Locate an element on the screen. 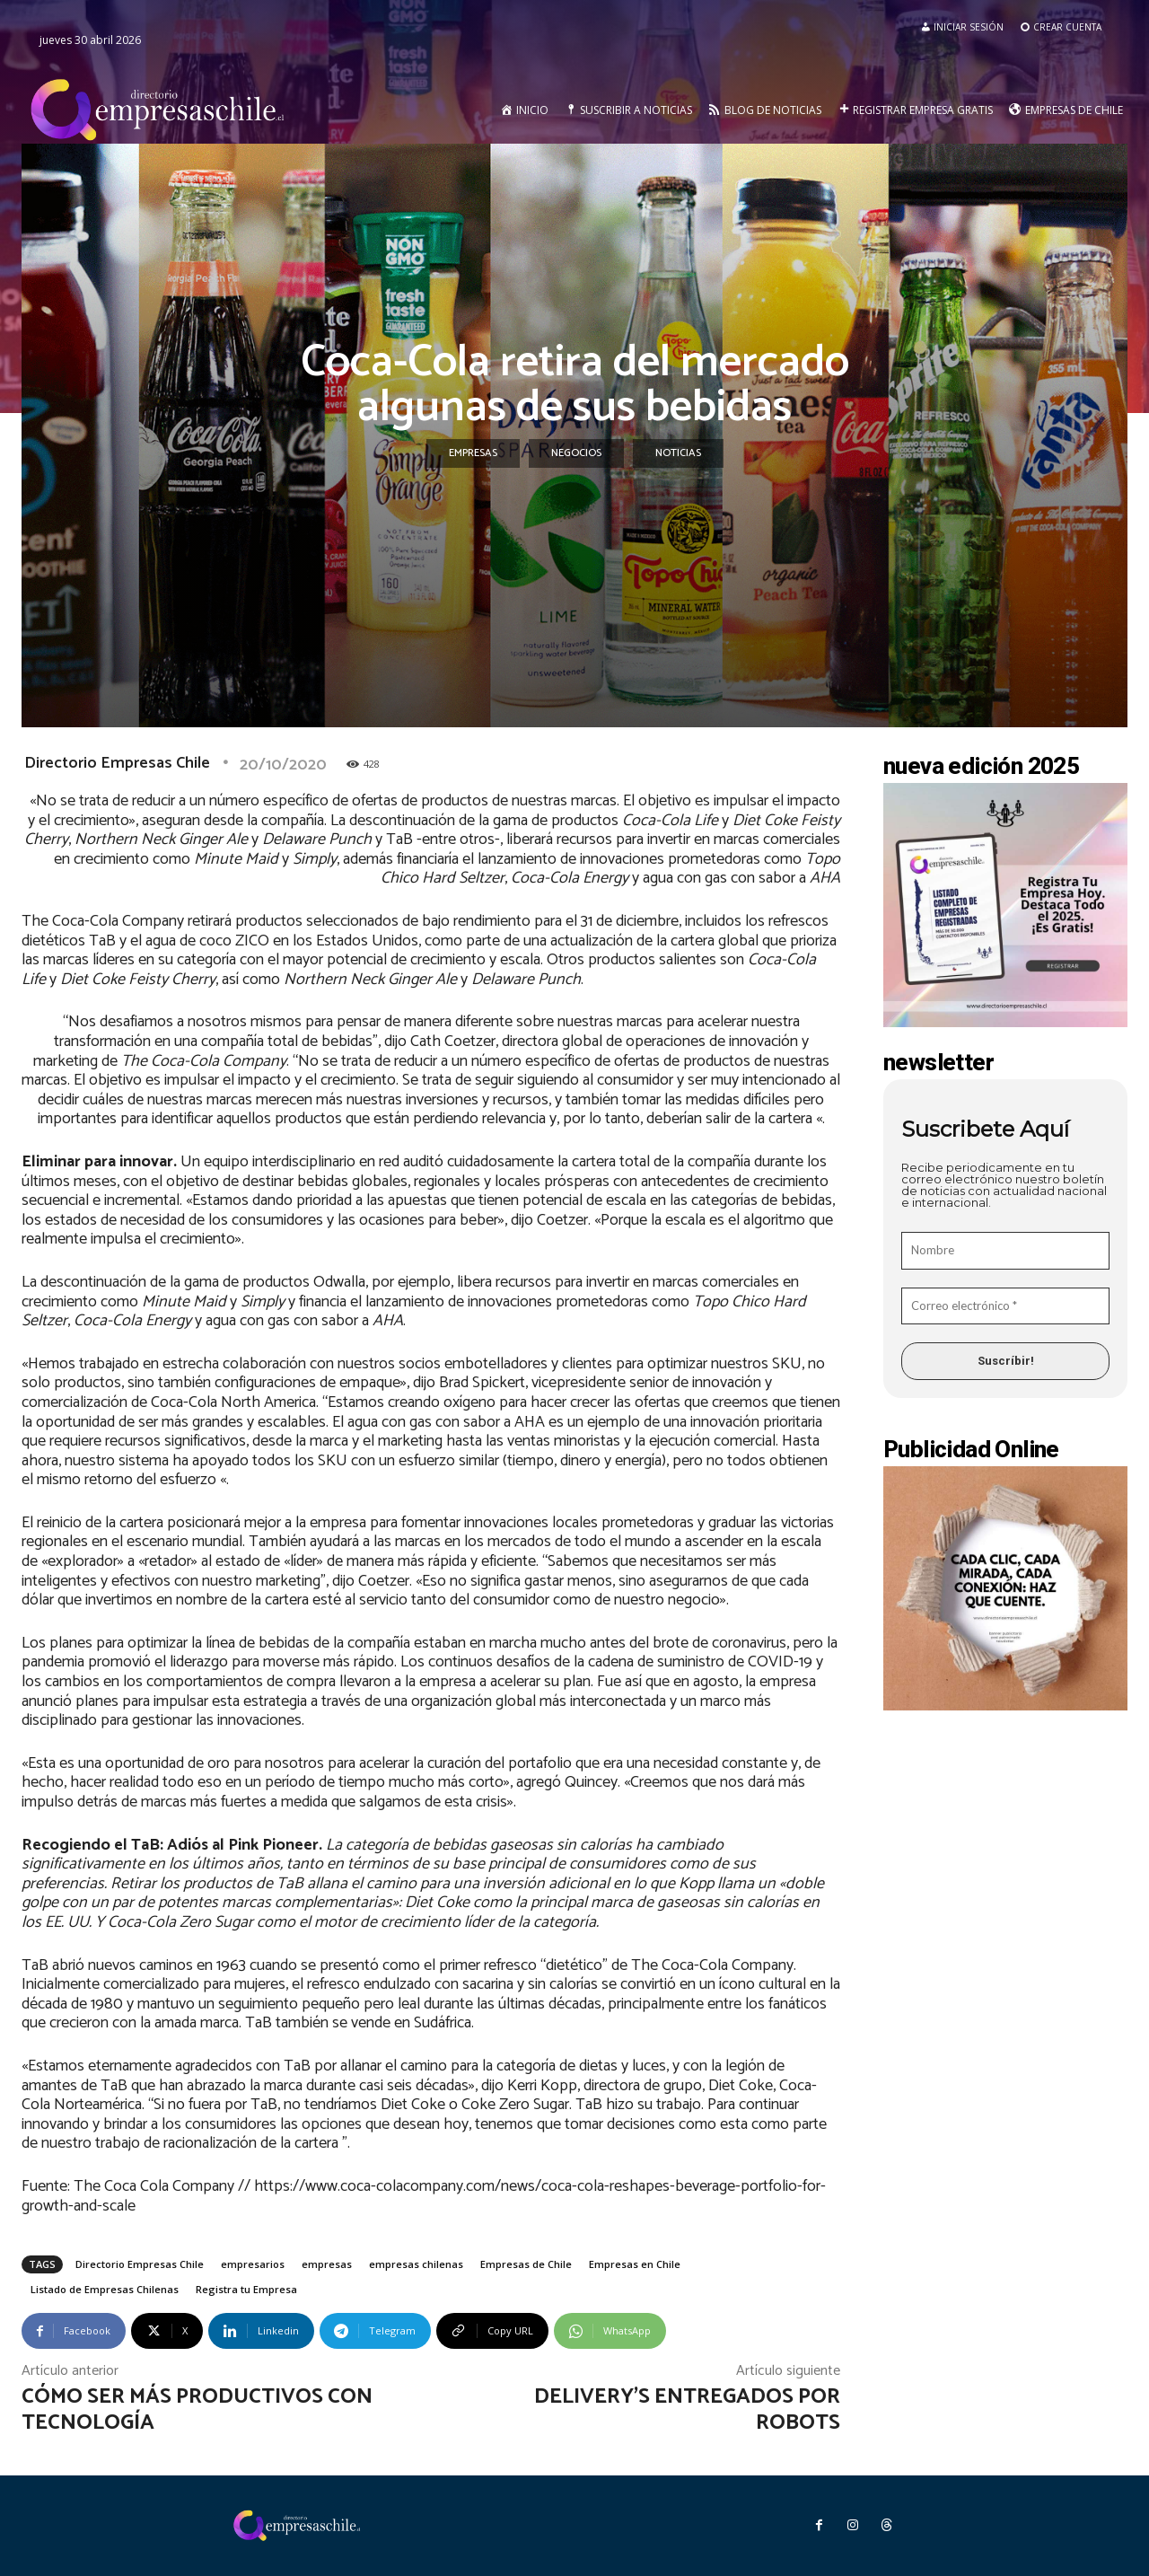 This screenshot has height=2576, width=1149. Negocios is located at coordinates (576, 453).